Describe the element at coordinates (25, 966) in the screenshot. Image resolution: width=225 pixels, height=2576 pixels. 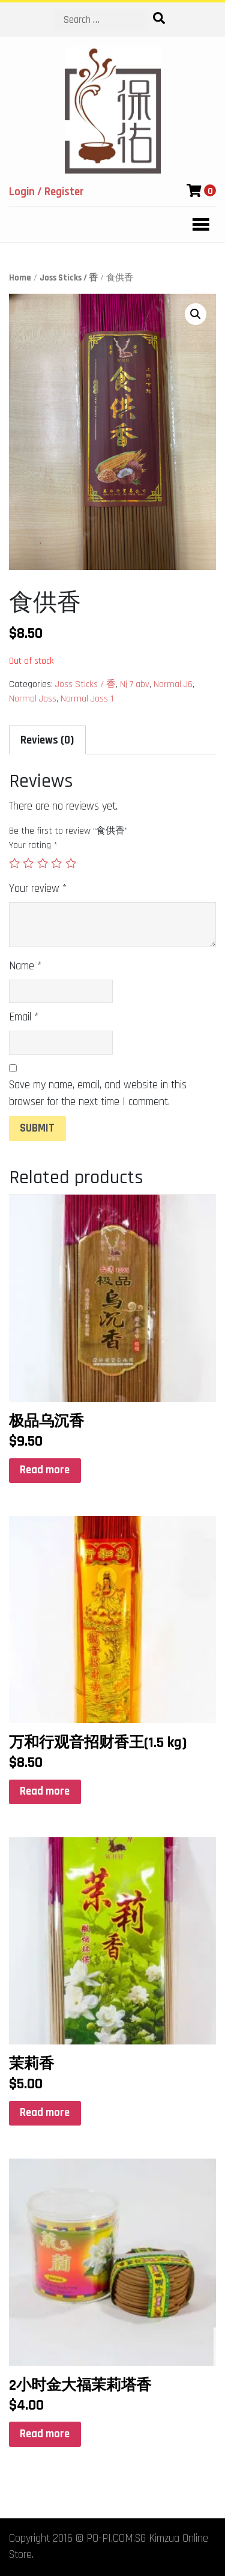
I see `Name` at that location.